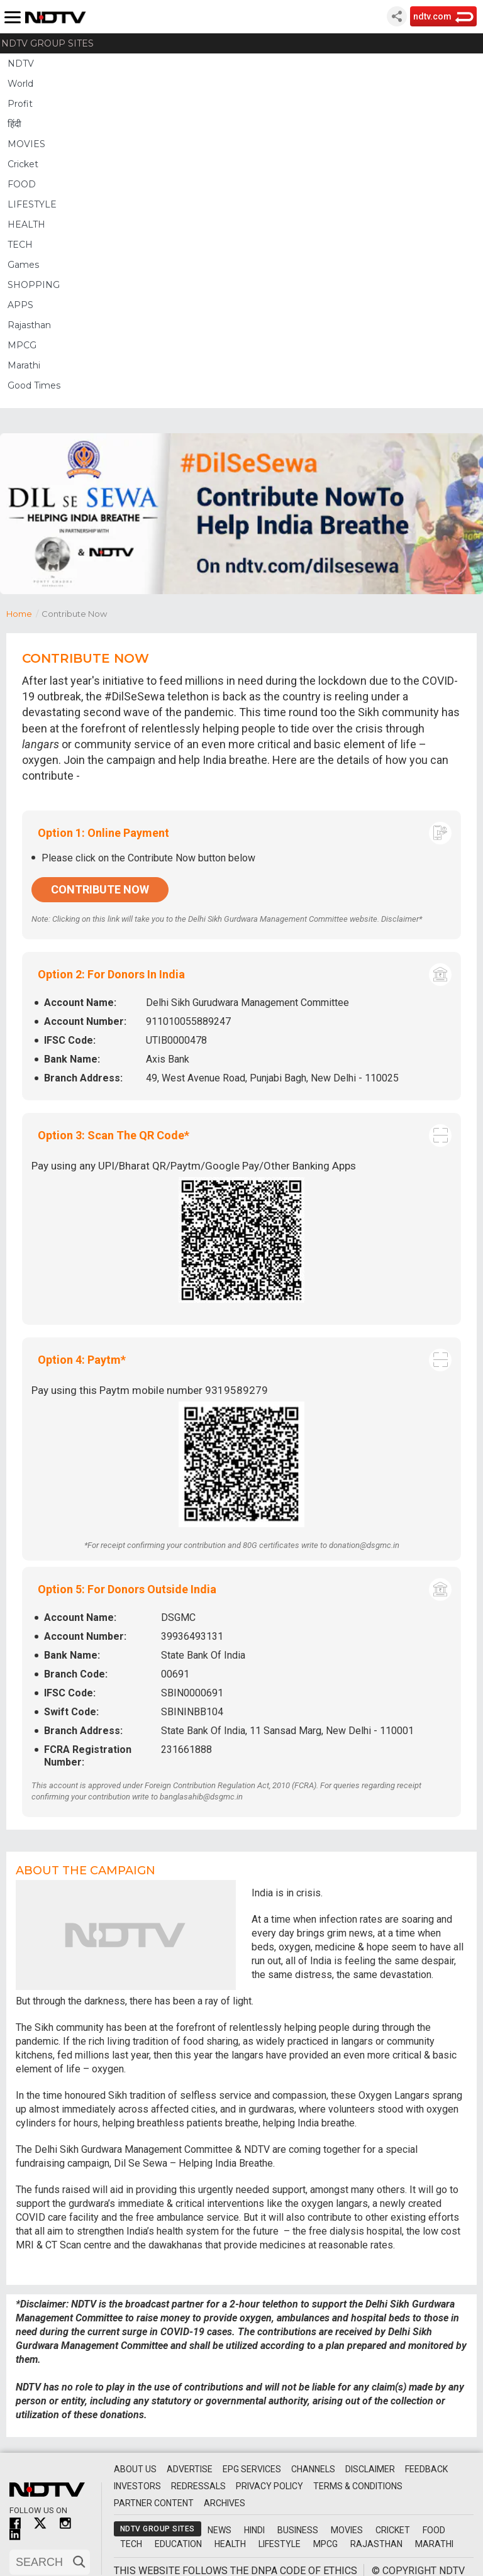  What do you see at coordinates (23, 164) in the screenshot?
I see `Cricket` at bounding box center [23, 164].